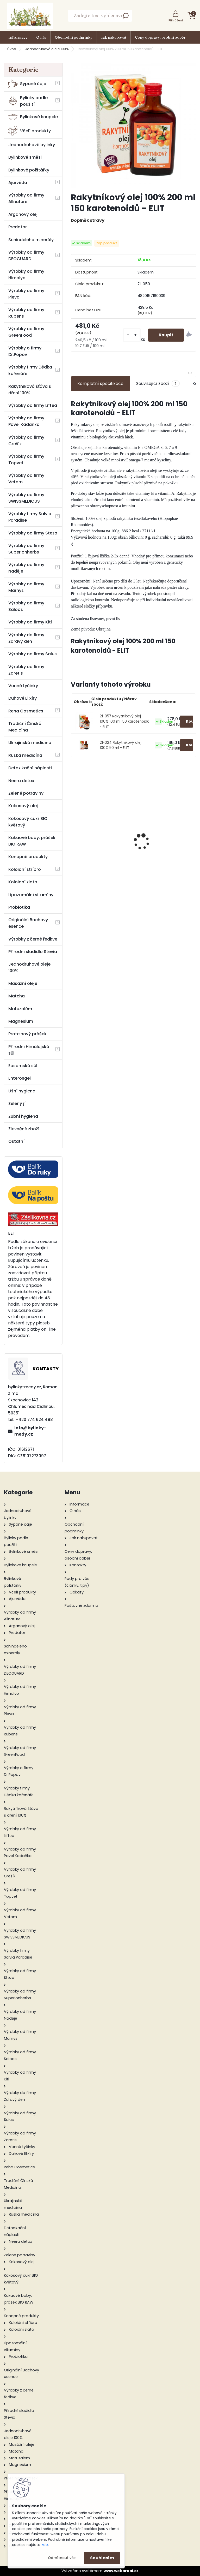  I want to click on Ruská medicína, so click(25, 755).